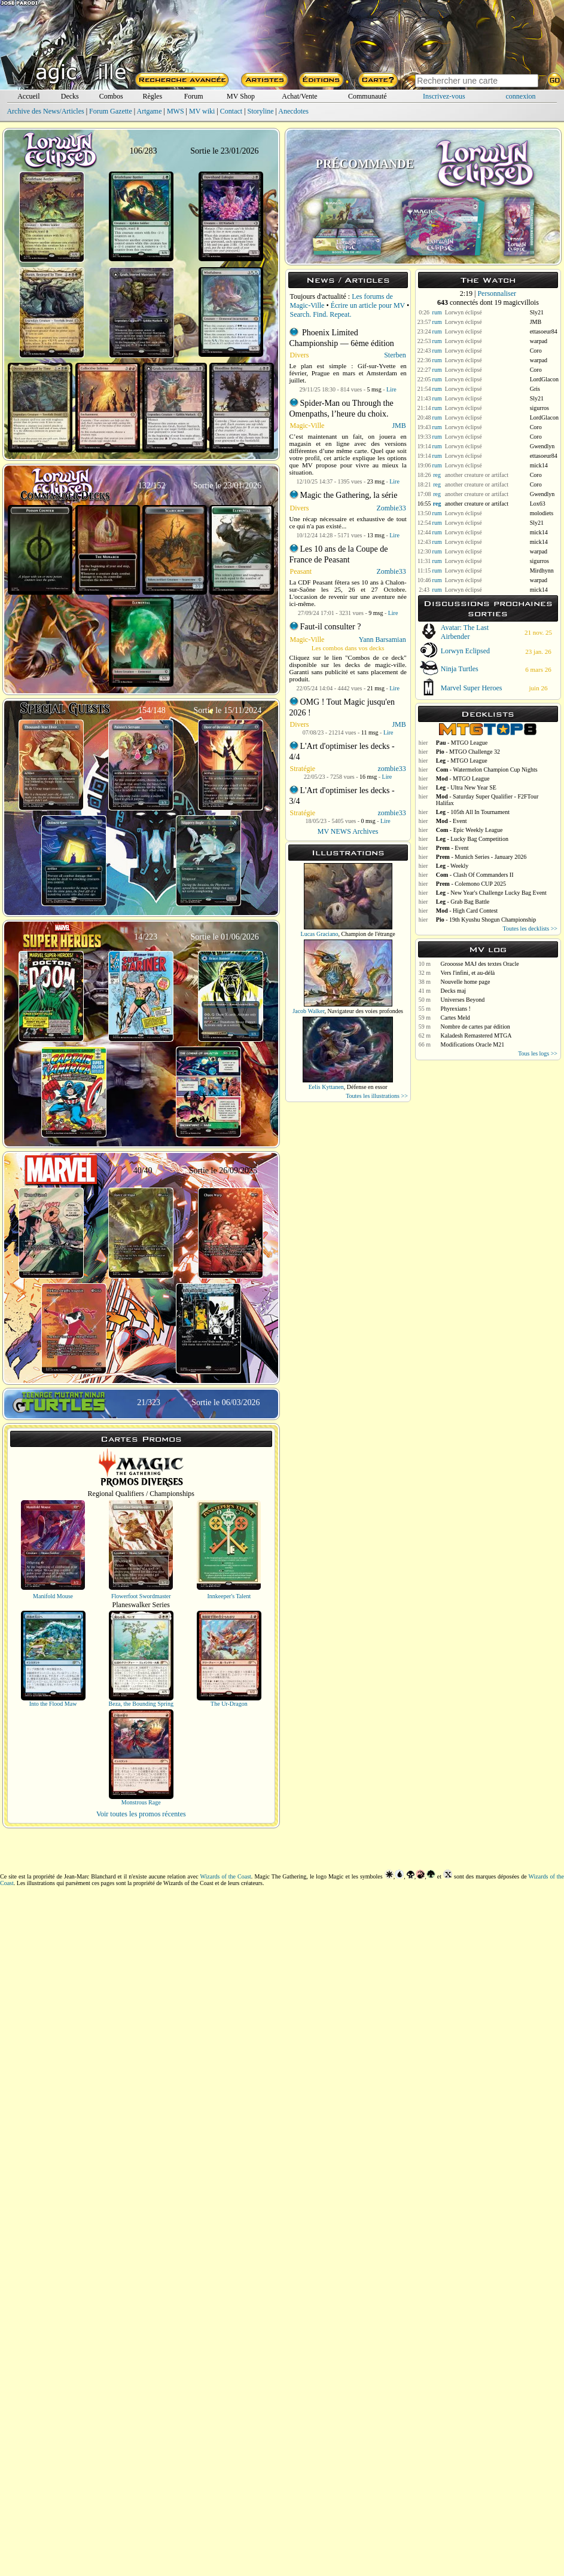  What do you see at coordinates (456, 1008) in the screenshot?
I see `Phyrexians !` at bounding box center [456, 1008].